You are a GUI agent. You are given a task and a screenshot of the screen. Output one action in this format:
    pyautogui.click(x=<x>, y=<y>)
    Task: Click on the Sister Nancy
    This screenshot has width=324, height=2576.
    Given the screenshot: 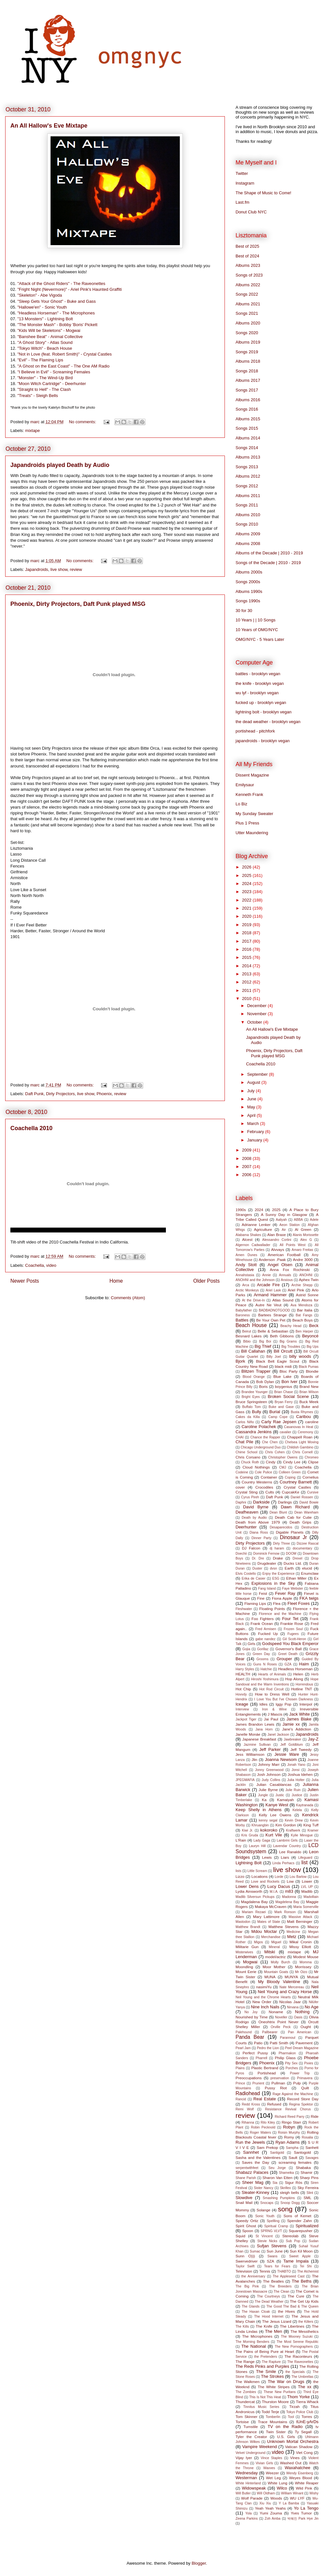 What is the action you would take?
    pyautogui.click(x=263, y=2188)
    